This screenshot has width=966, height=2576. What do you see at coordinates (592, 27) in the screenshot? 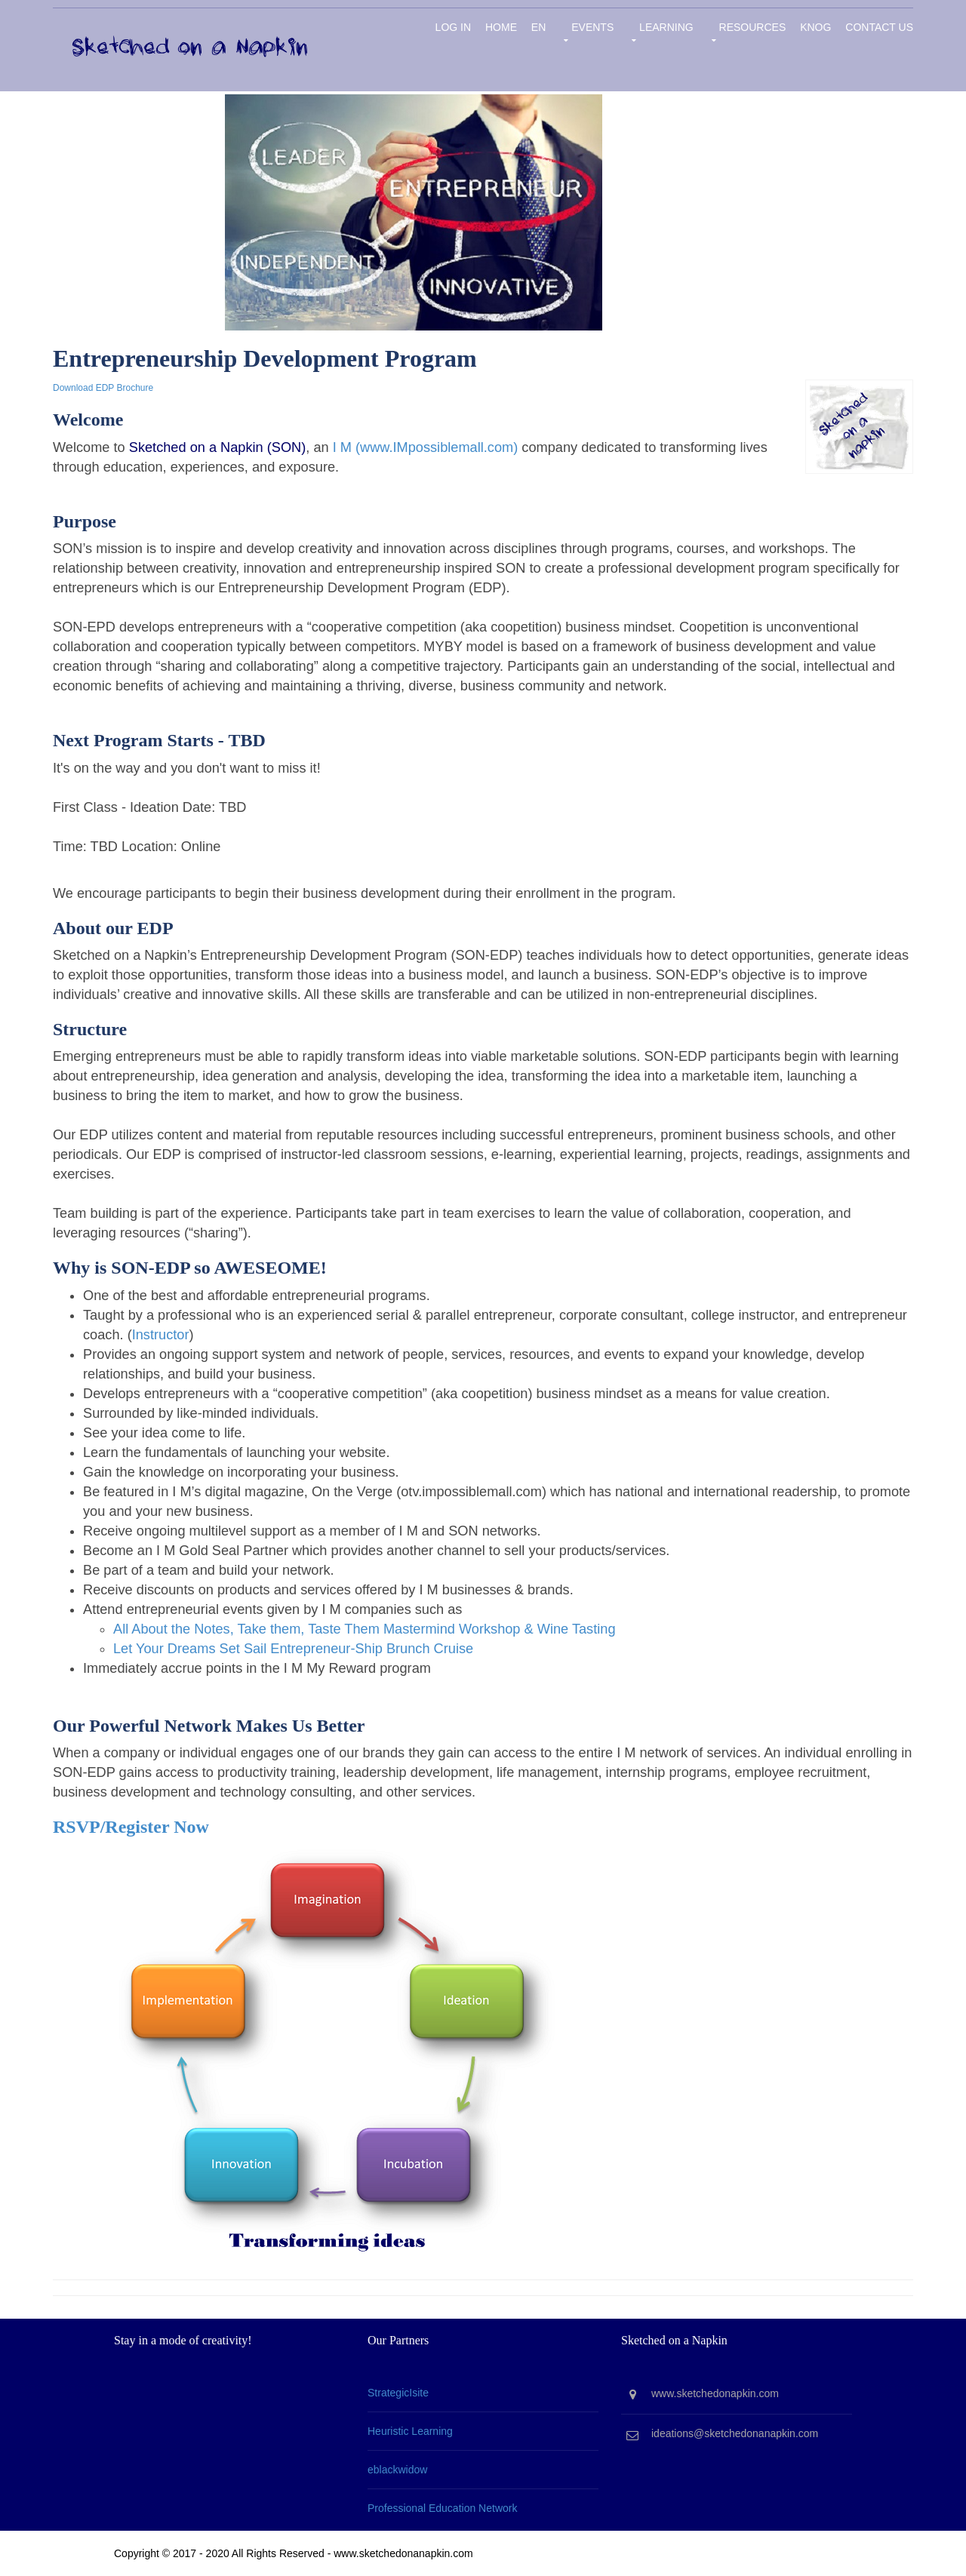
I see `Events` at bounding box center [592, 27].